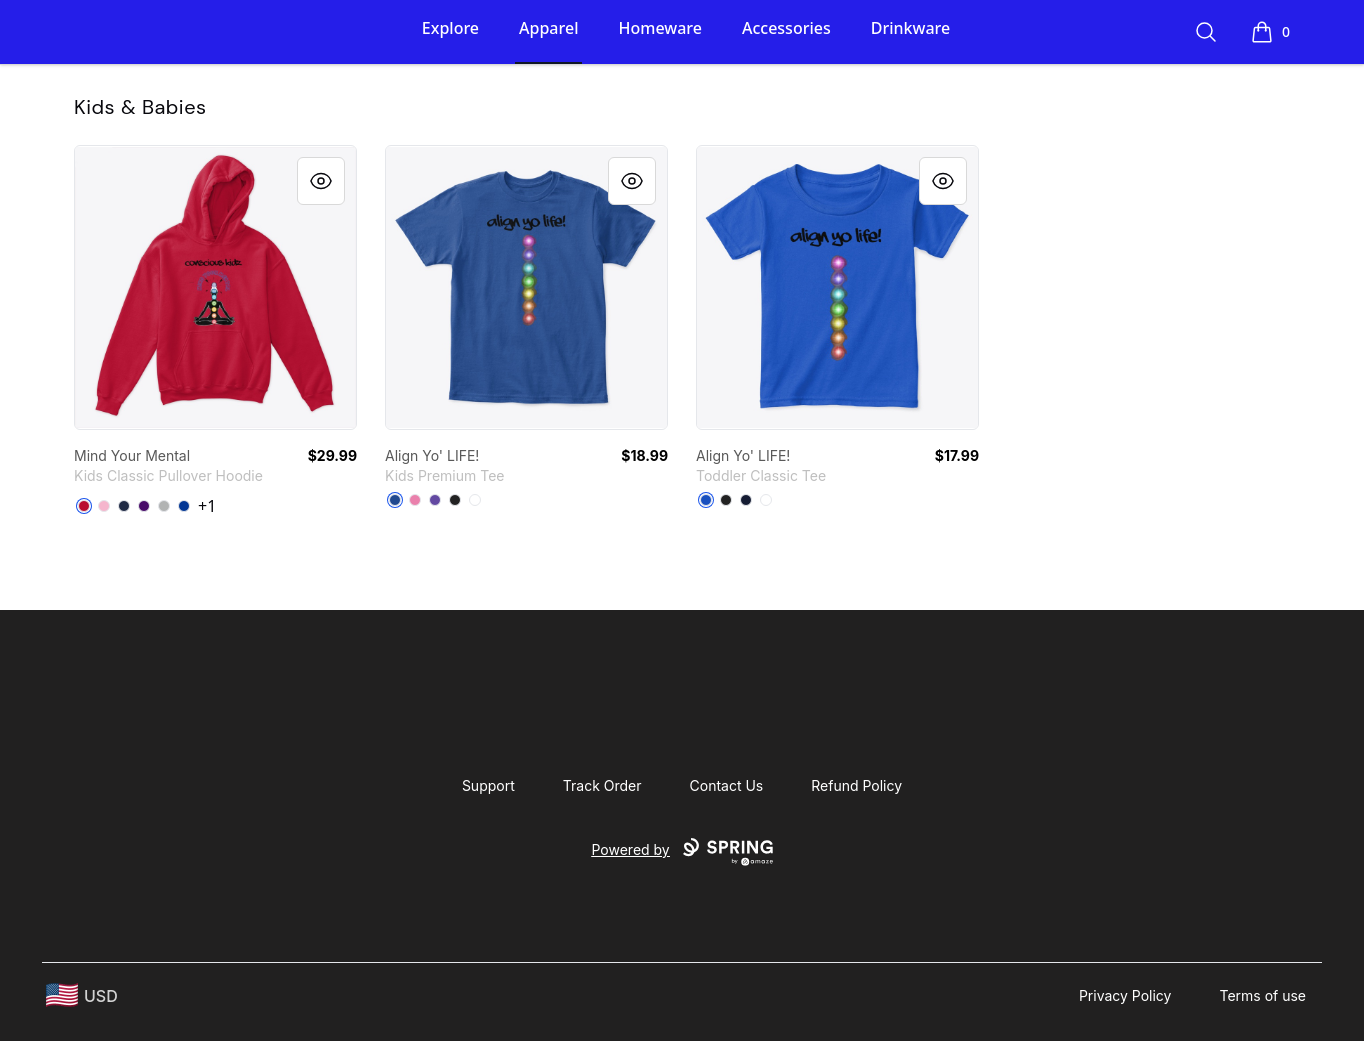 Image resolution: width=1364 pixels, height=1041 pixels. Describe the element at coordinates (164, 506) in the screenshot. I see `[Sport Grey]` at that location.